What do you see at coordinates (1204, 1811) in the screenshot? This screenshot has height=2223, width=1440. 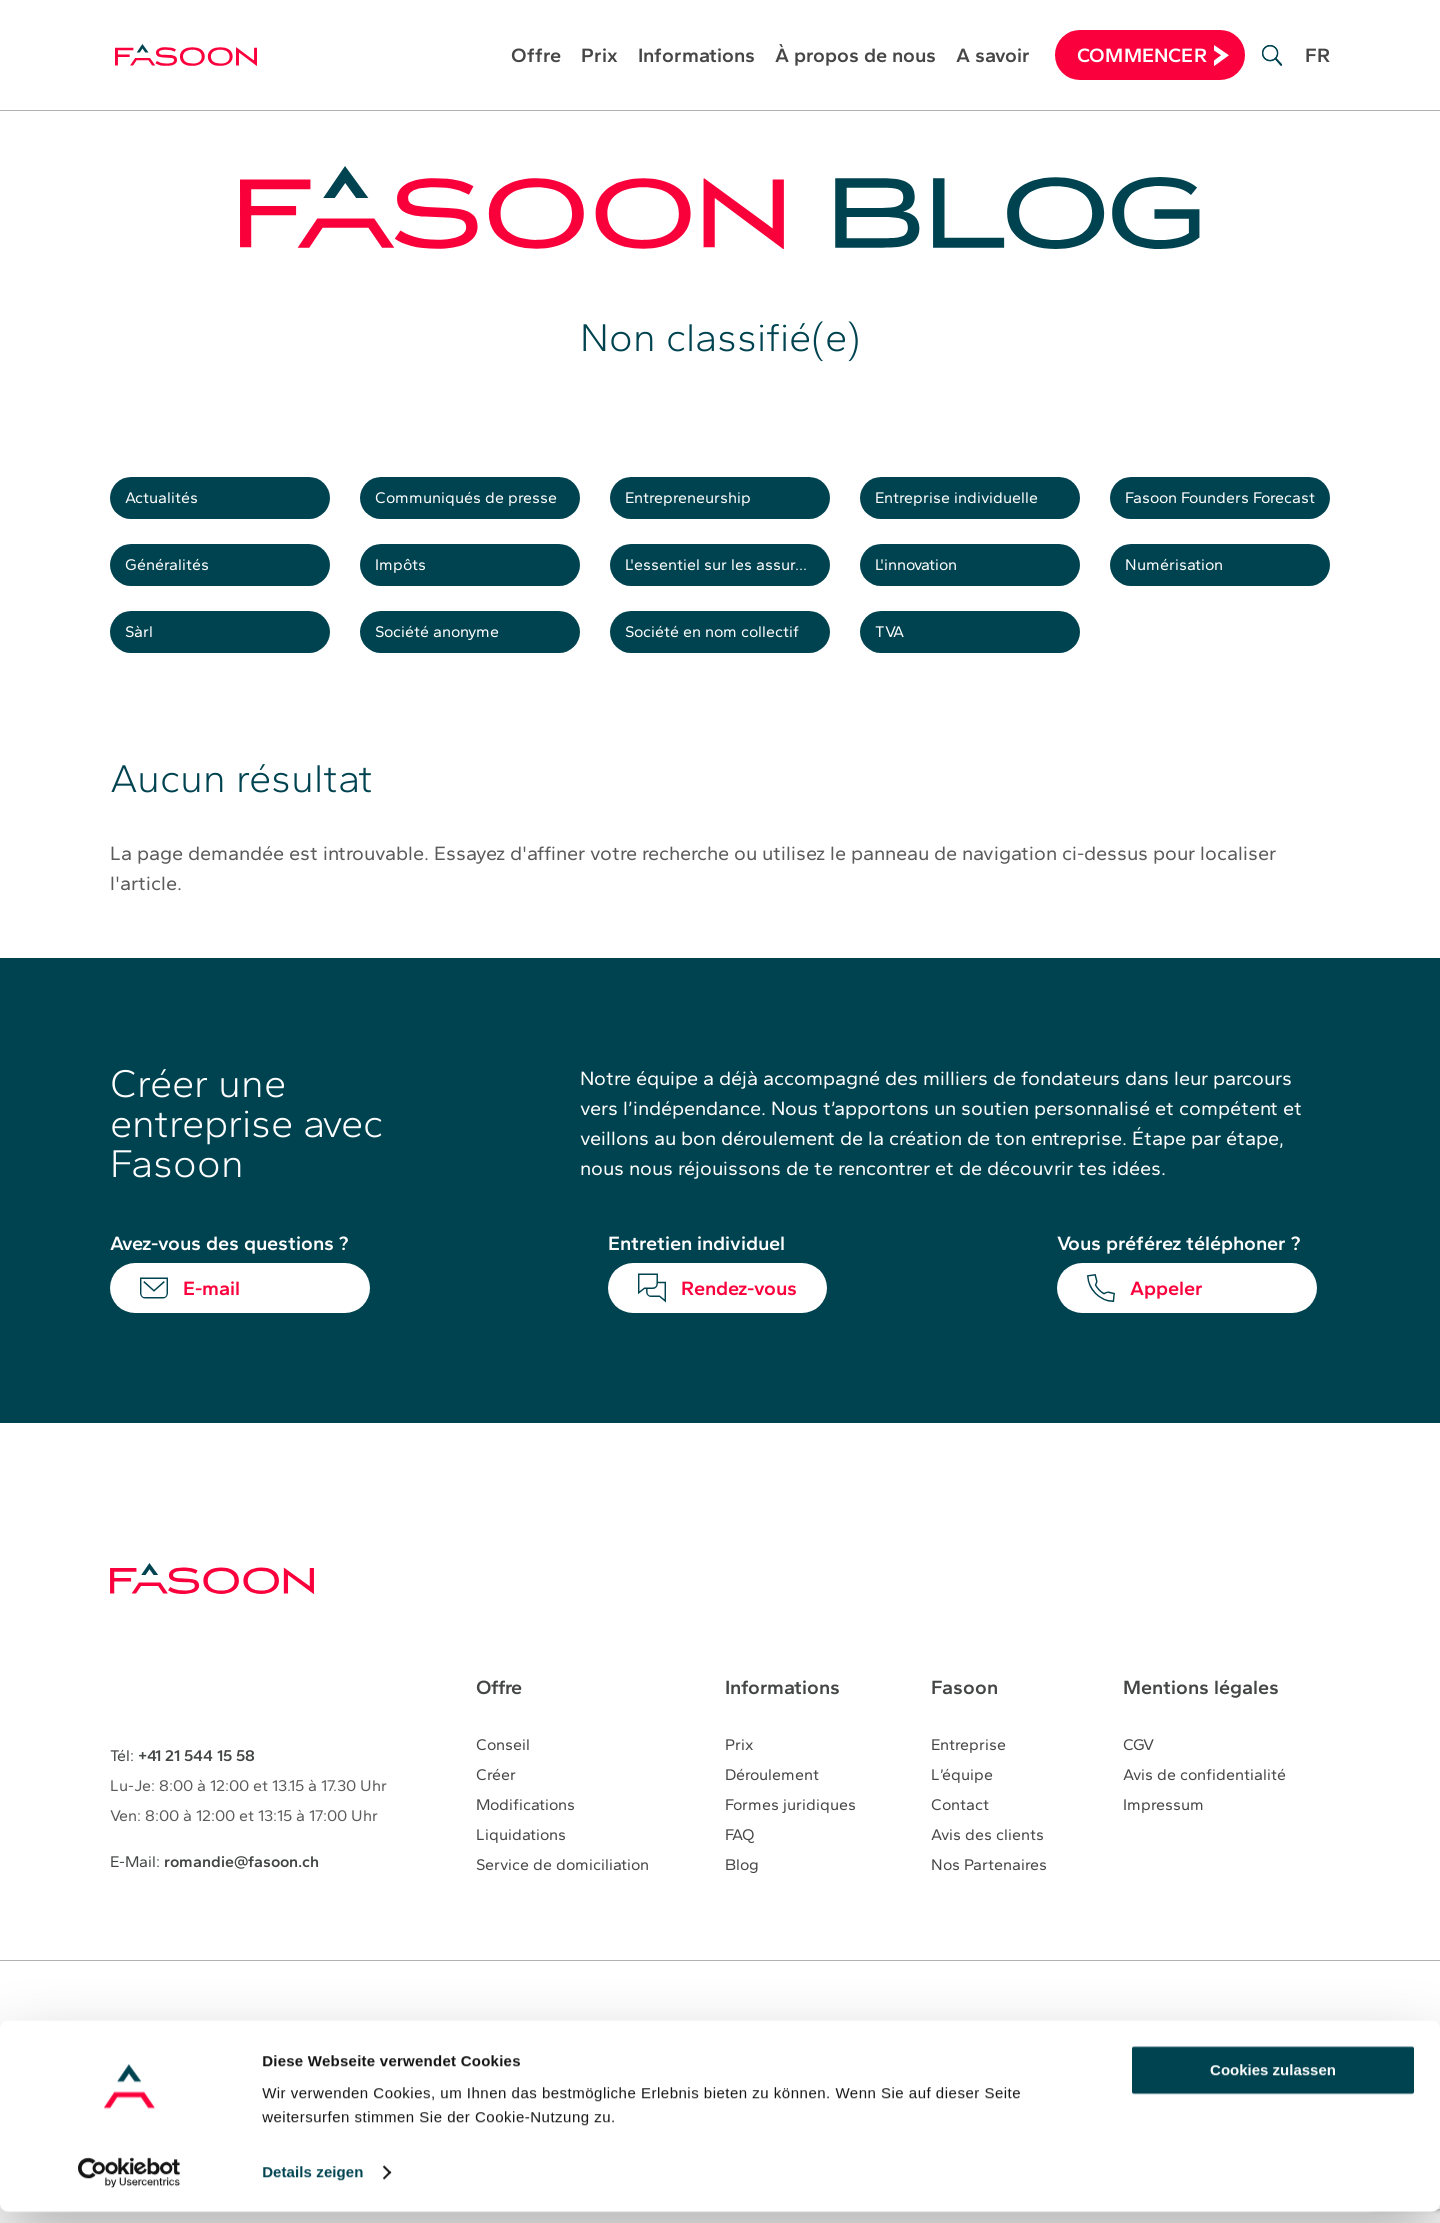 I see `Avis de confidentialité` at bounding box center [1204, 1811].